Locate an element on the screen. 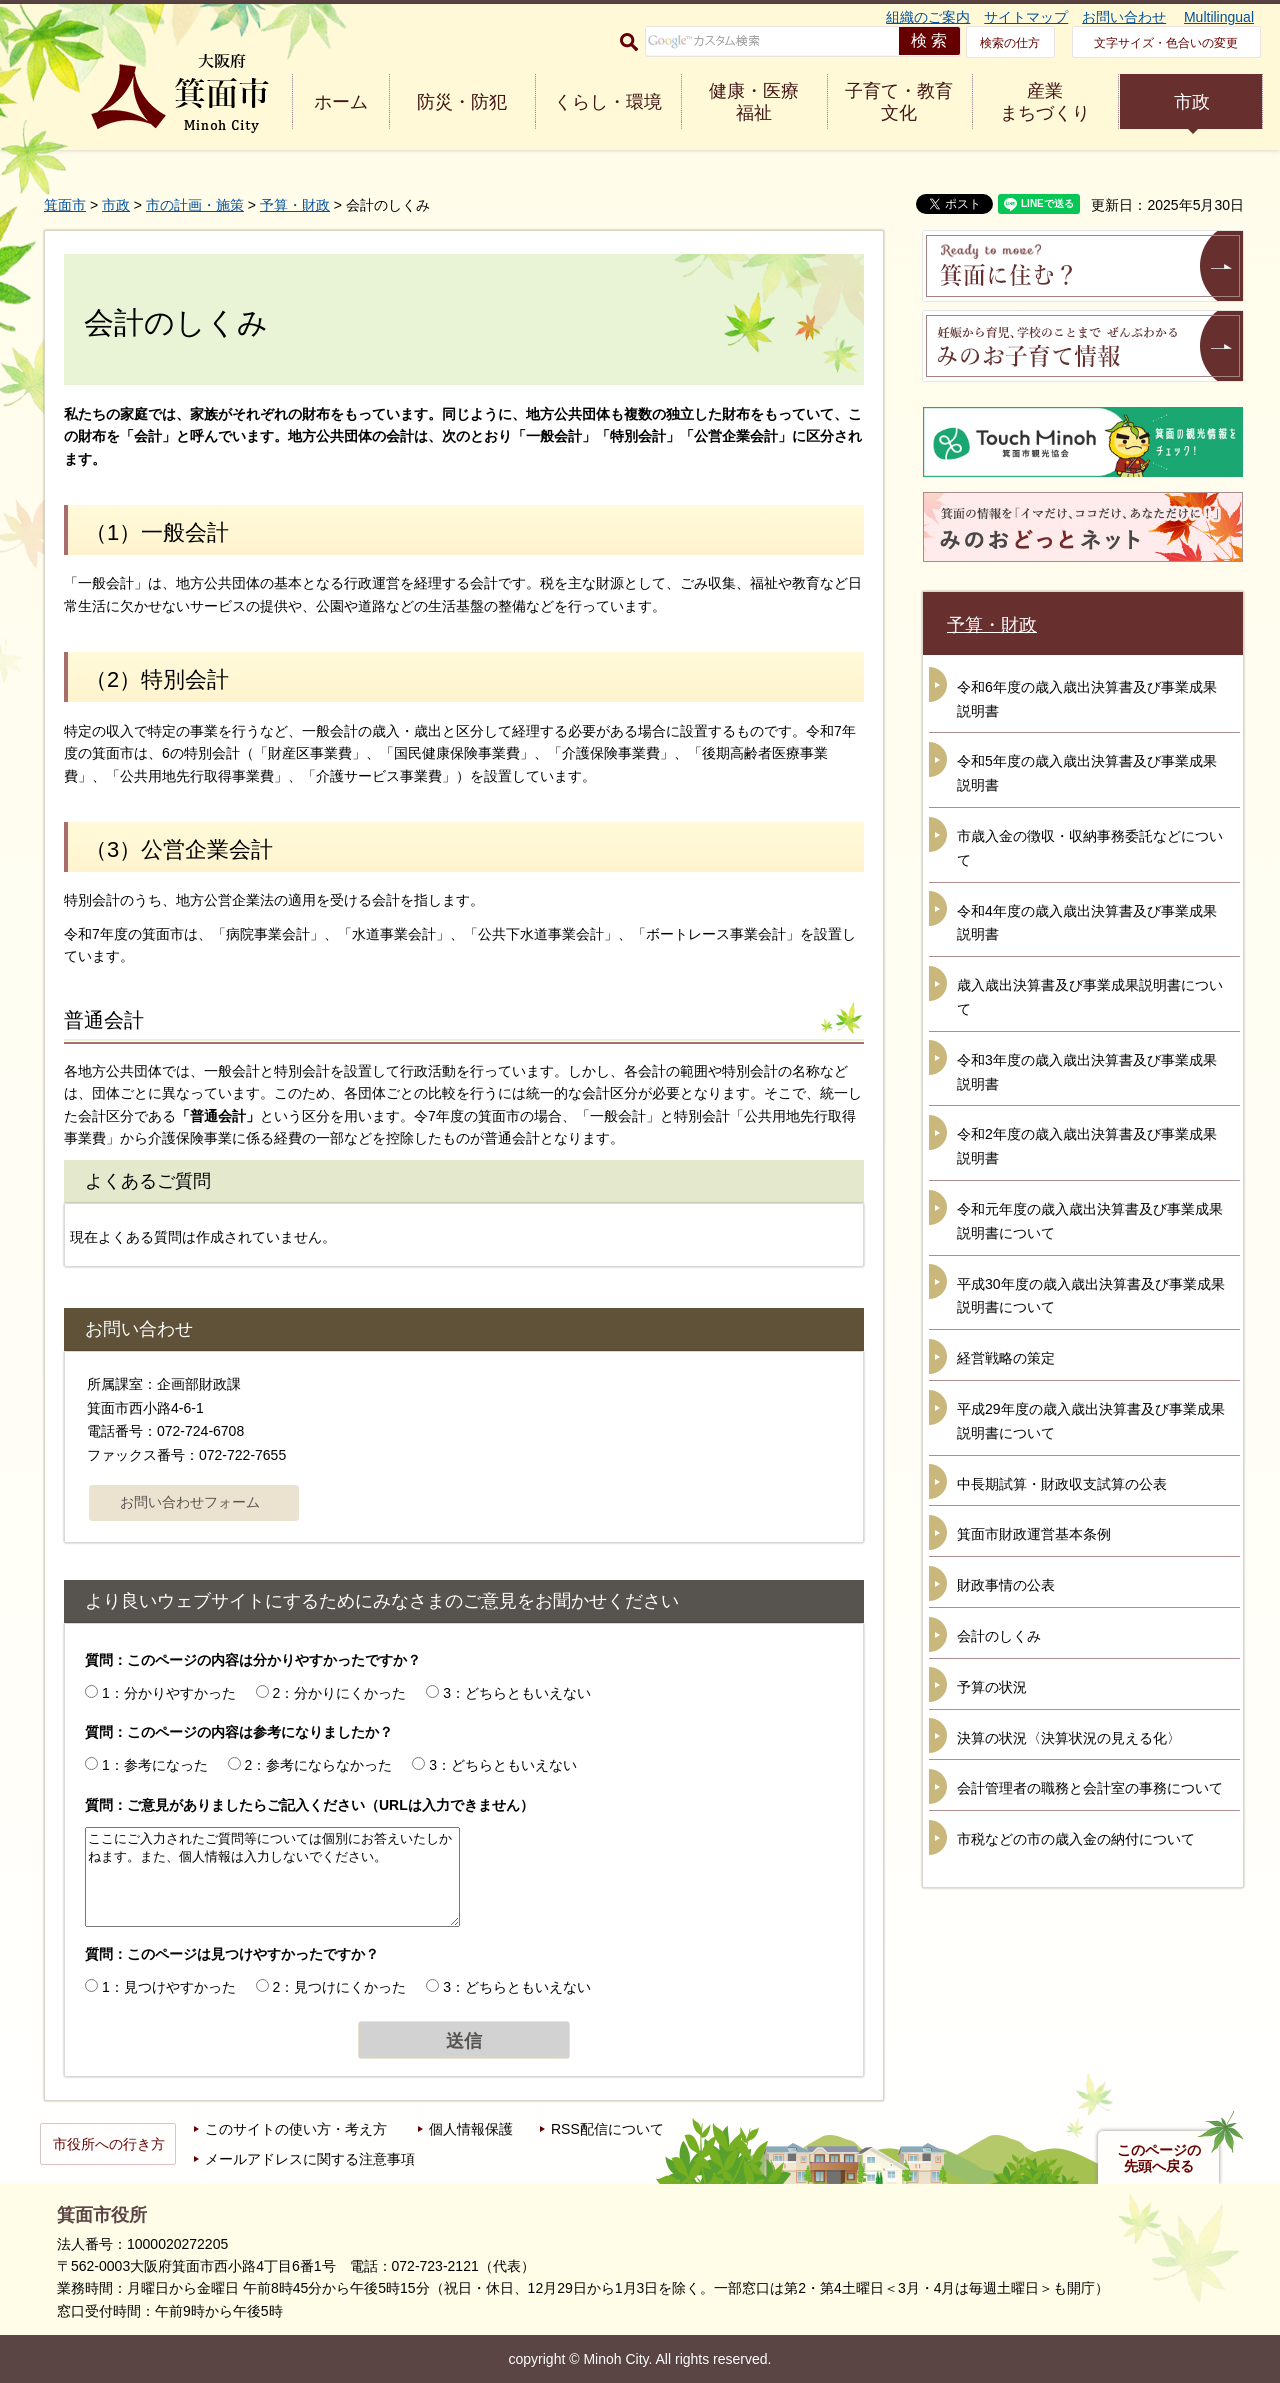  2：見つけにくかった is located at coordinates (340, 1987).